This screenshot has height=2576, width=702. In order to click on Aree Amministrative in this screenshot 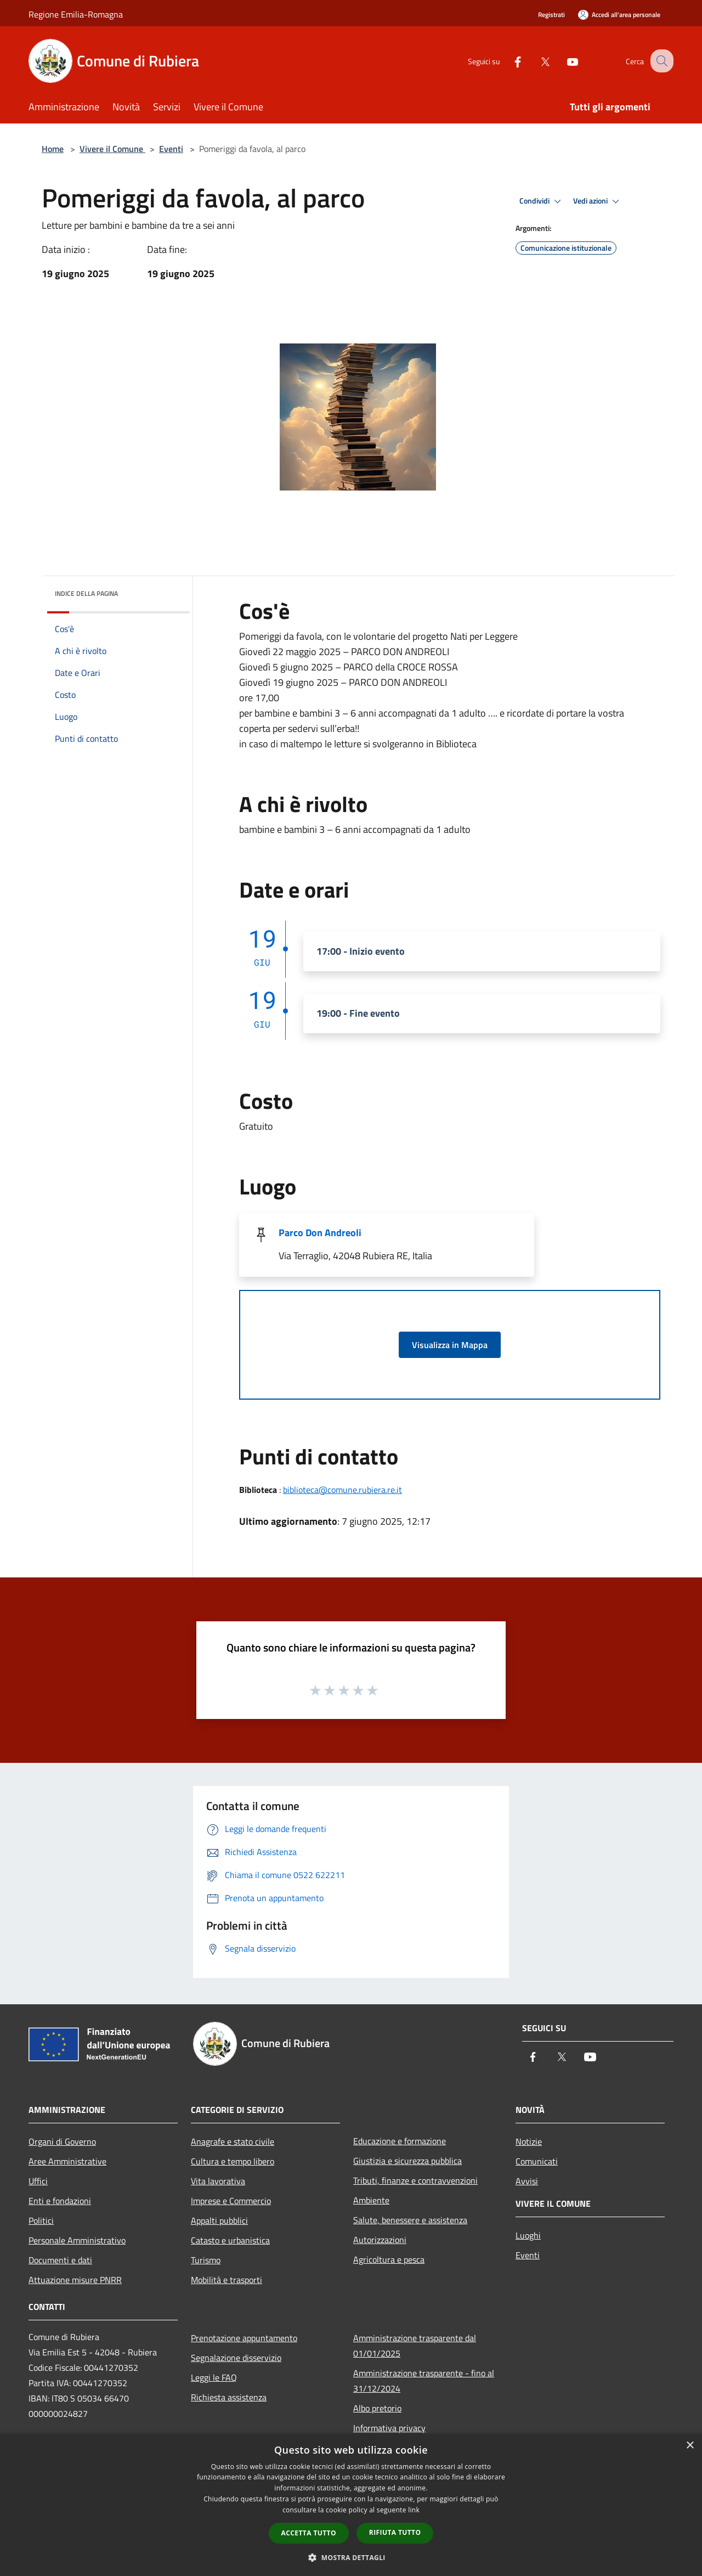, I will do `click(67, 2161)`.